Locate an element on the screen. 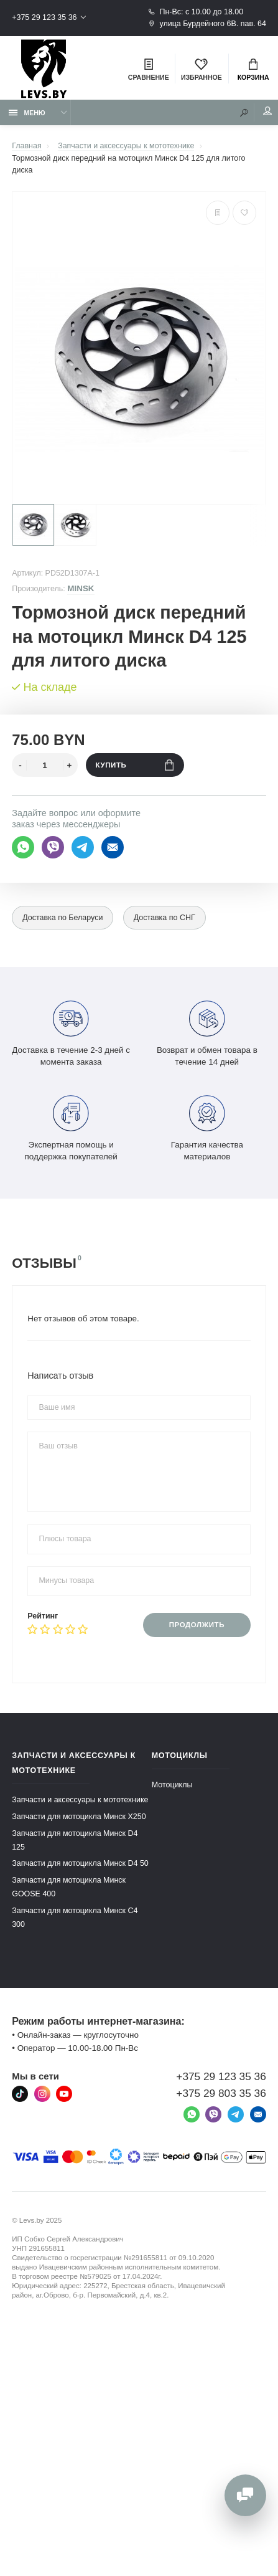  Мой аккаунт is located at coordinates (267, 111).